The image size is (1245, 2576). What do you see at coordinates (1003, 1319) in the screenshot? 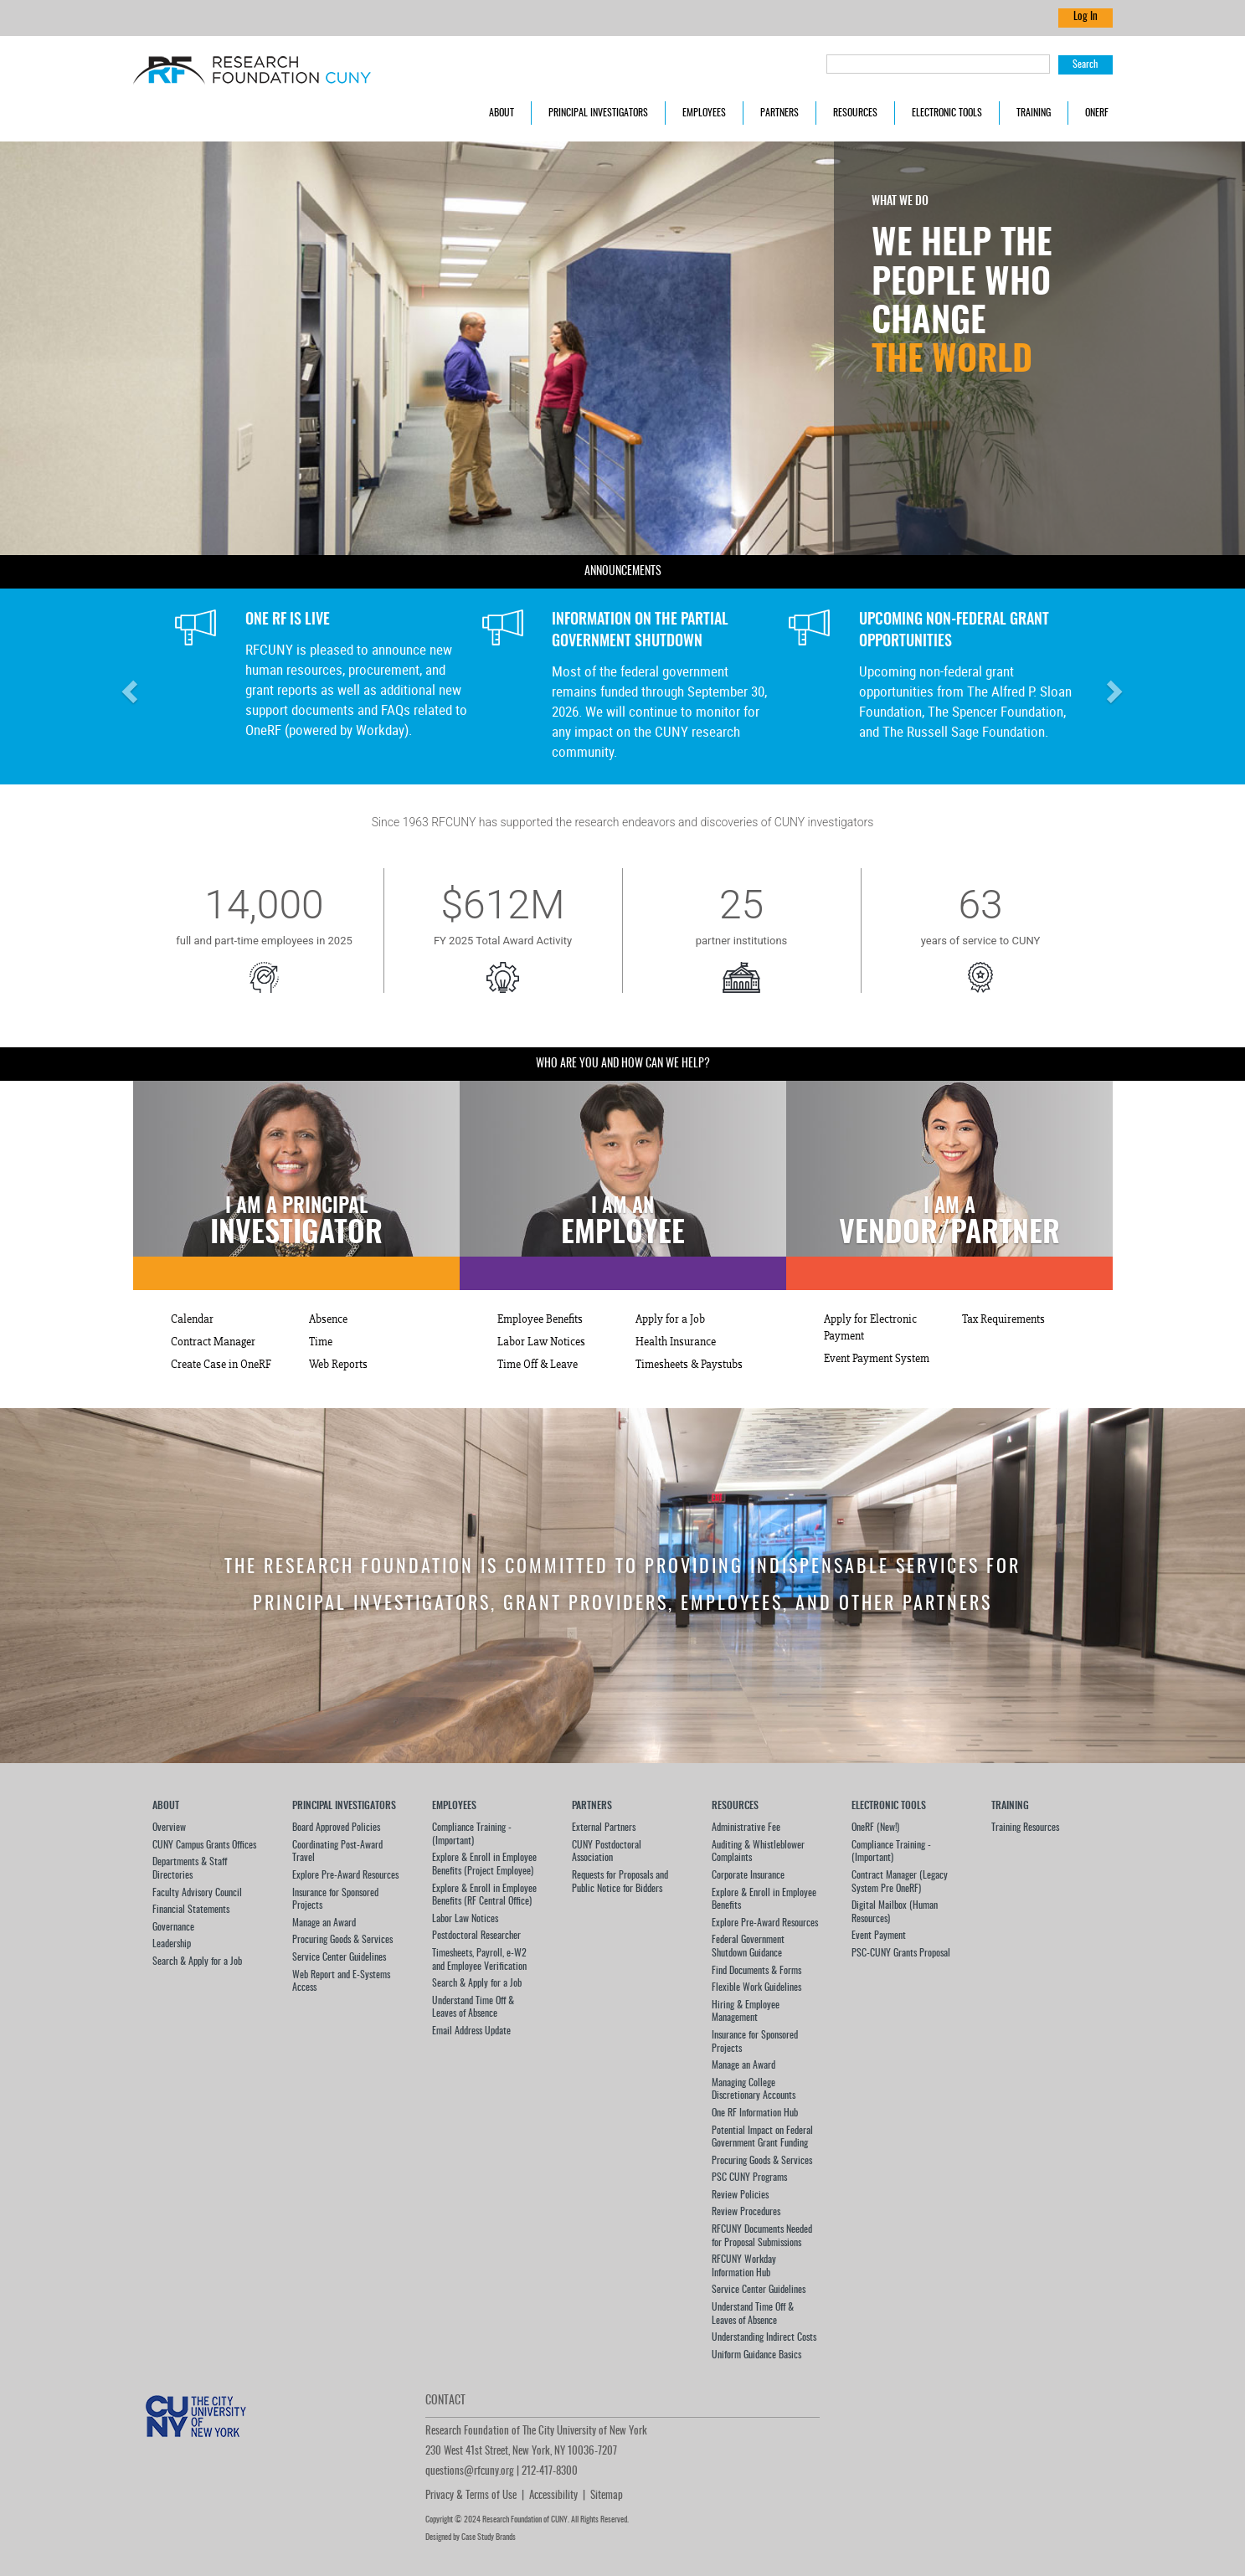
I see `Tax Requirements` at bounding box center [1003, 1319].